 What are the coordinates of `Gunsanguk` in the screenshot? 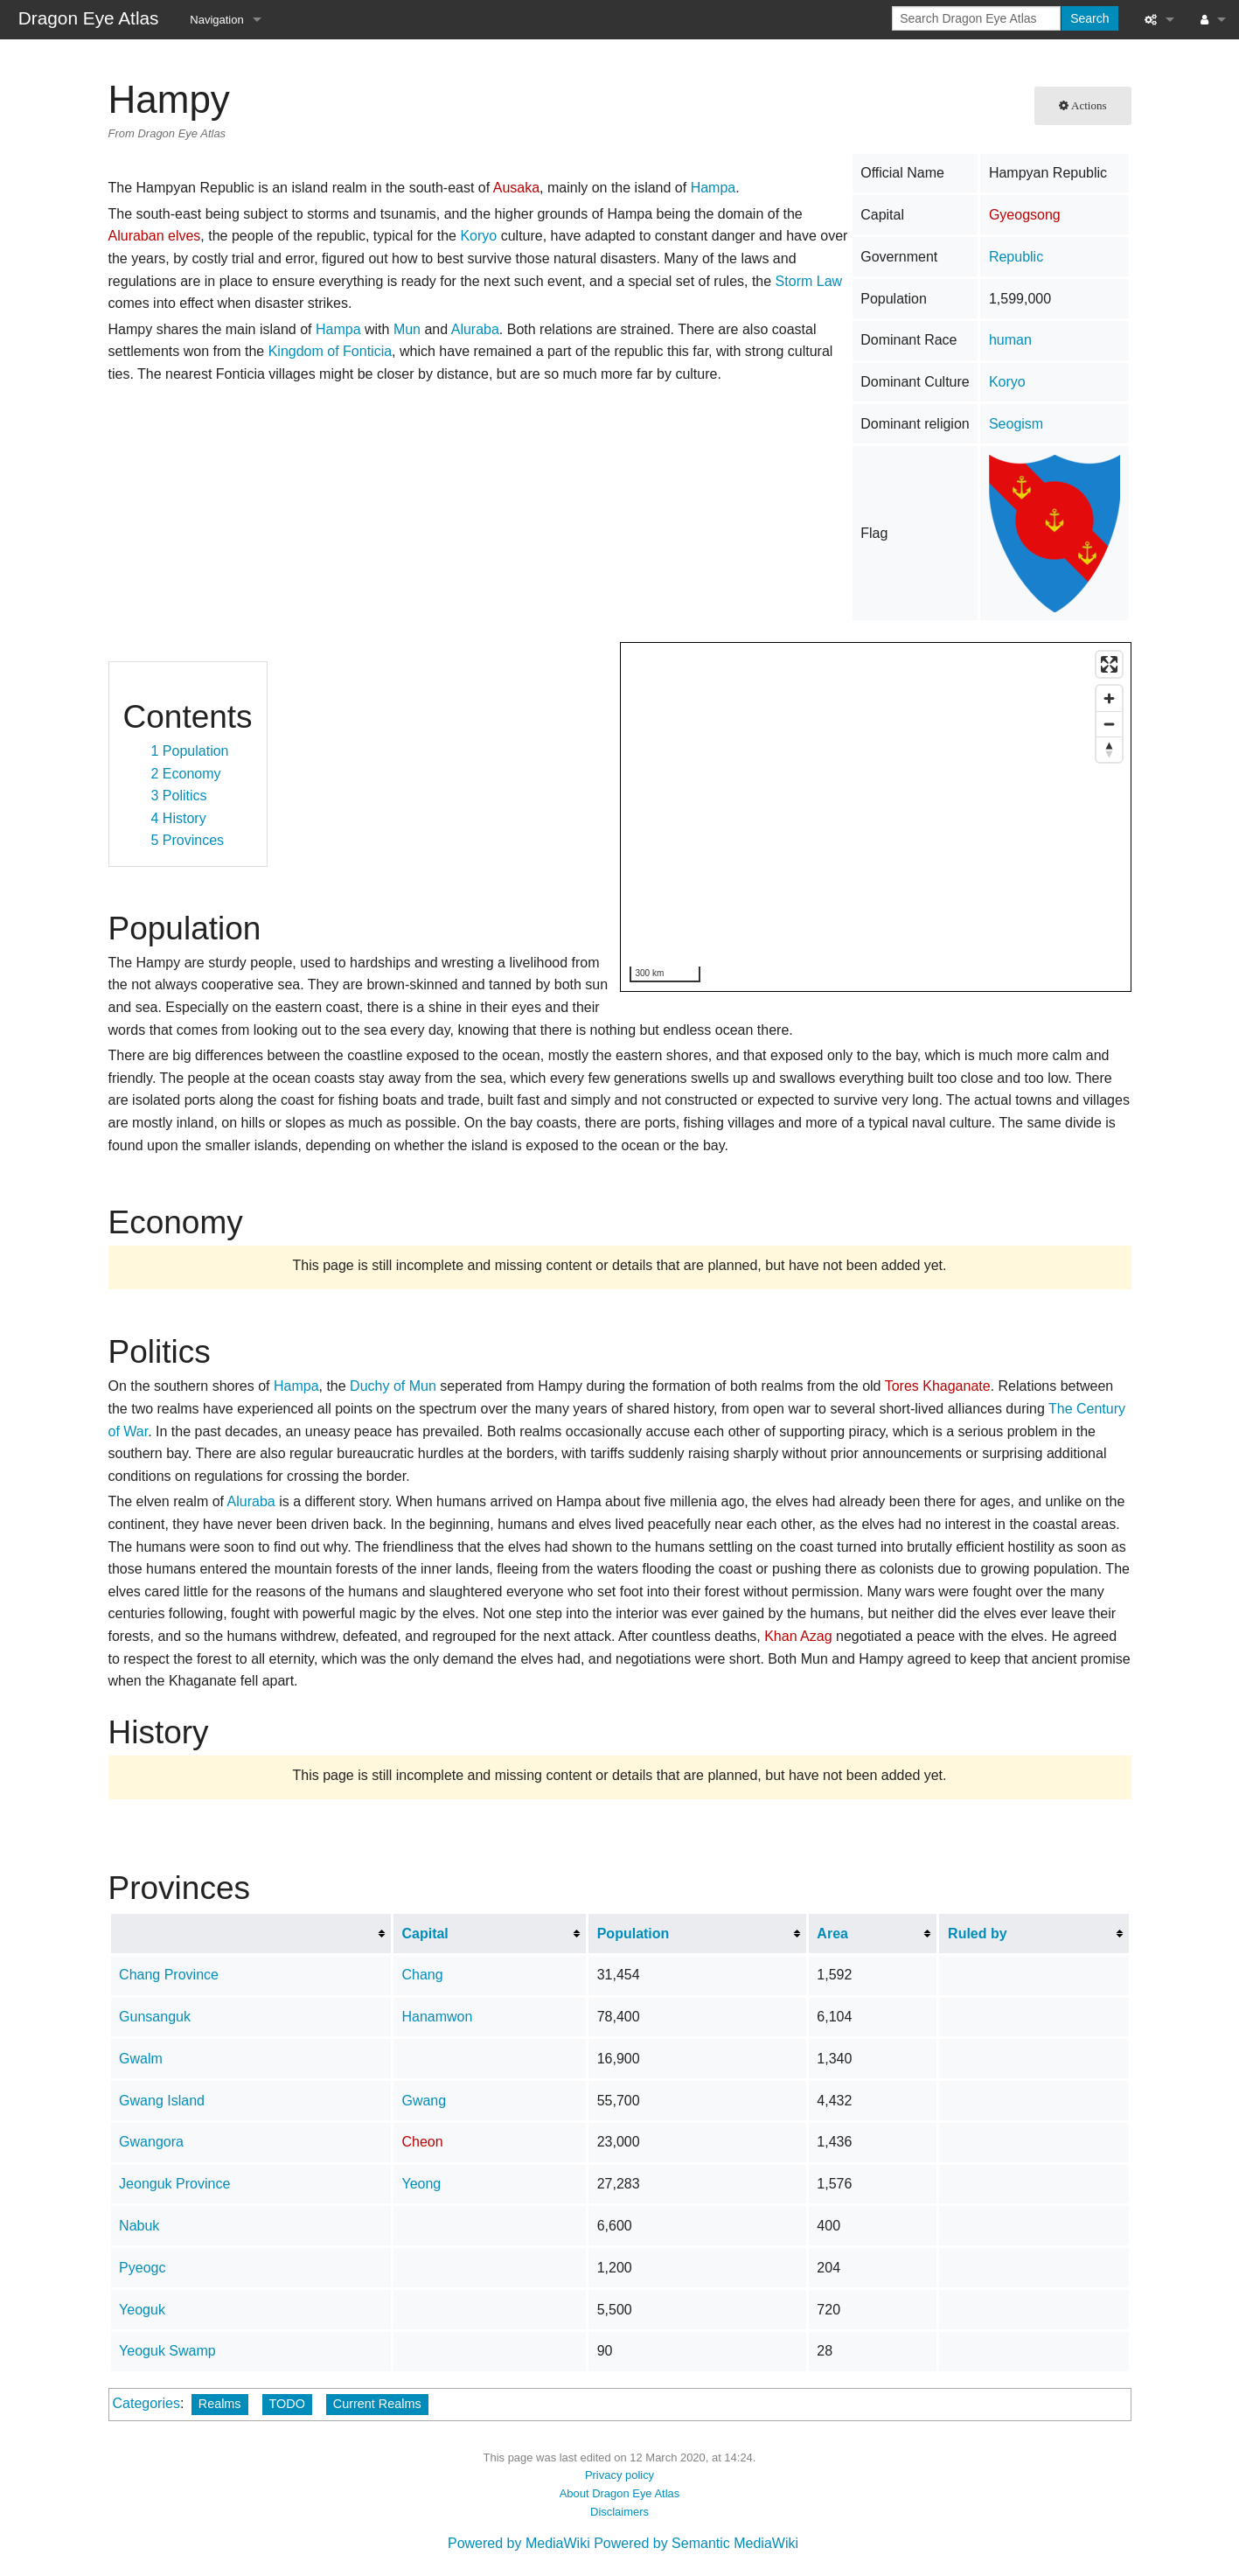 It's located at (155, 2016).